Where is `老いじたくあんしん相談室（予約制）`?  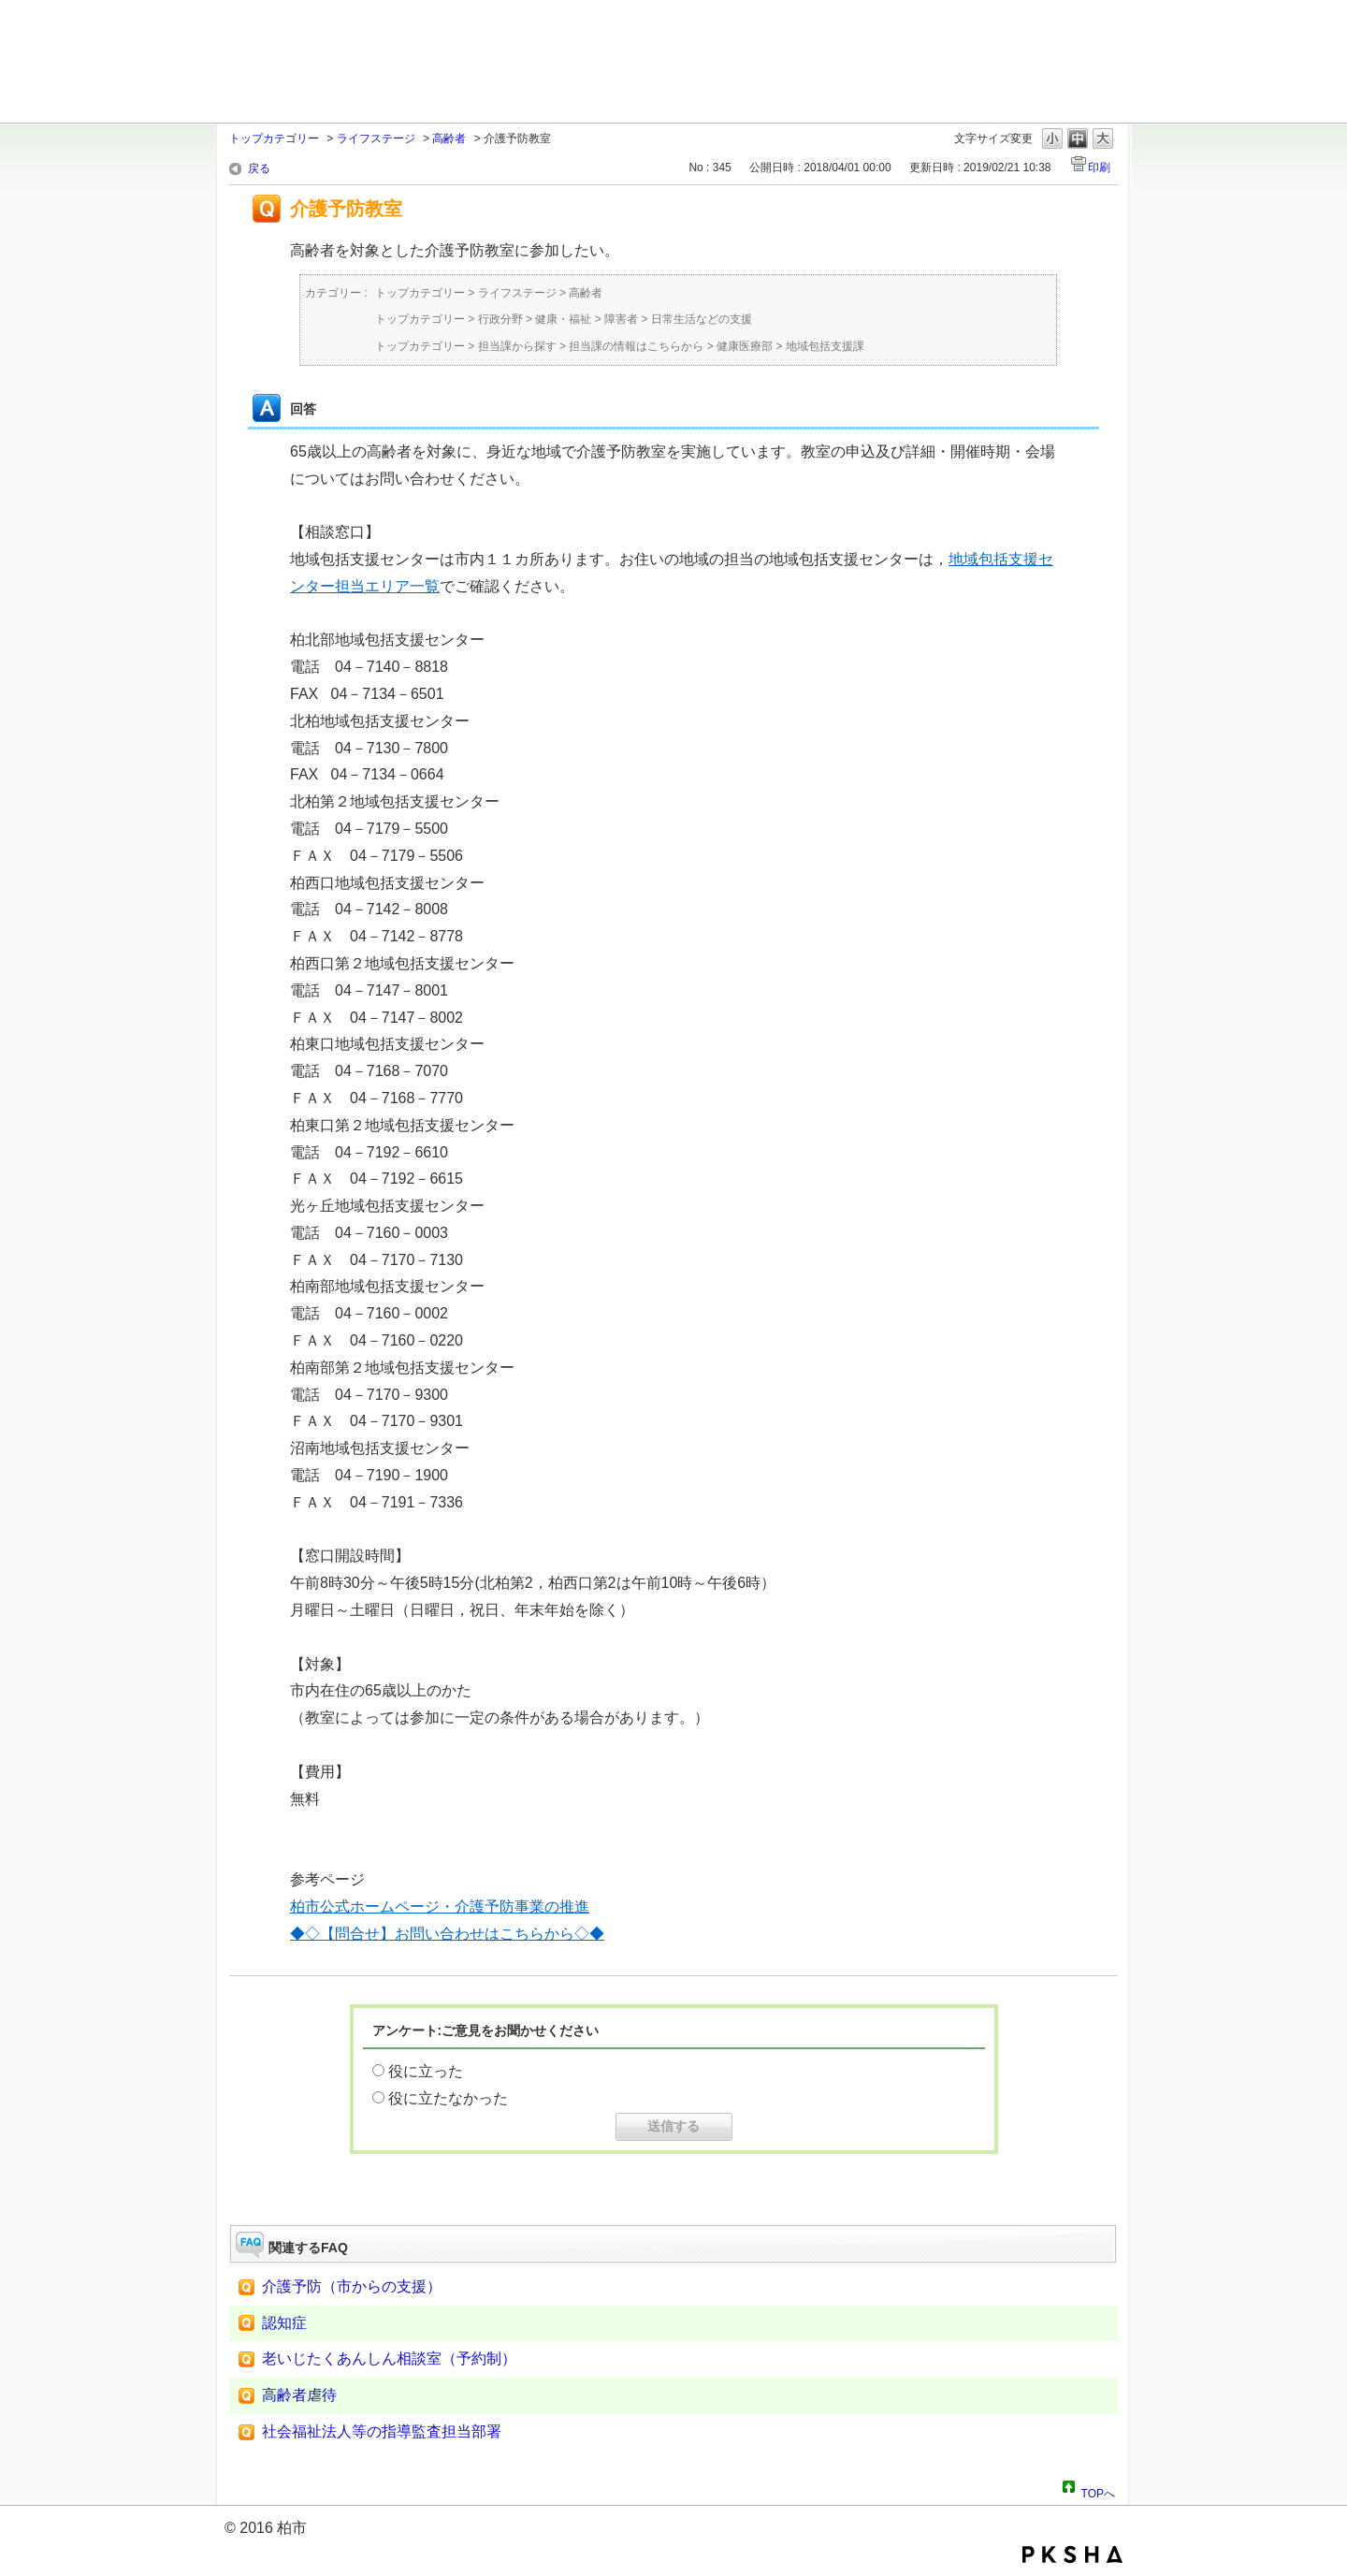
老いじたくあんしん相談室（予約制） is located at coordinates (389, 2358).